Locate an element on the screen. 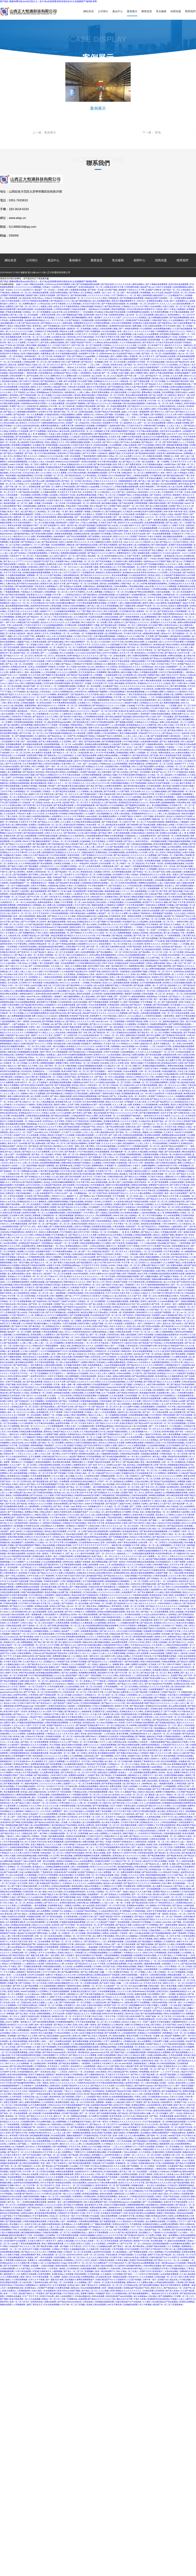 The width and height of the screenshot is (196, 2576). 亚洲精品456在线播放第一页 is located at coordinates (131, 969).